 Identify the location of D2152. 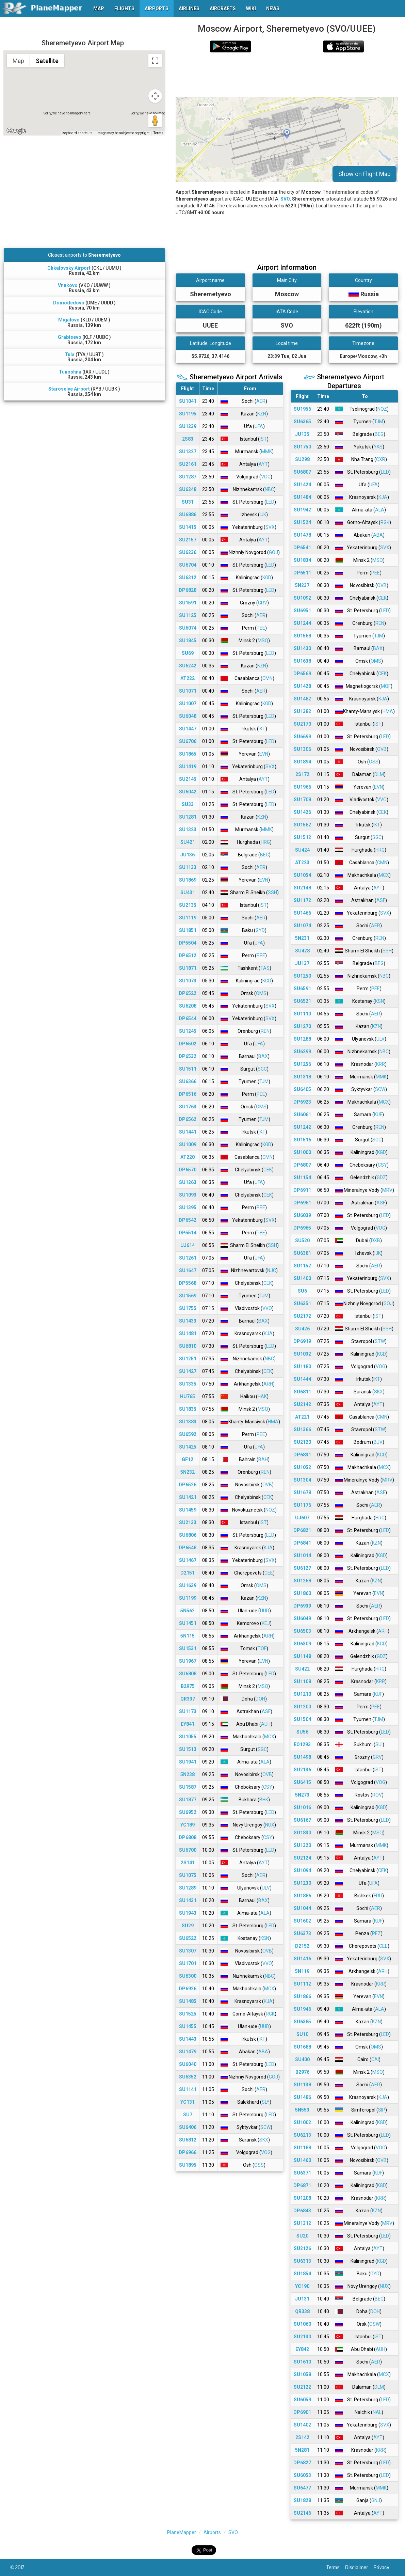
(302, 1946).